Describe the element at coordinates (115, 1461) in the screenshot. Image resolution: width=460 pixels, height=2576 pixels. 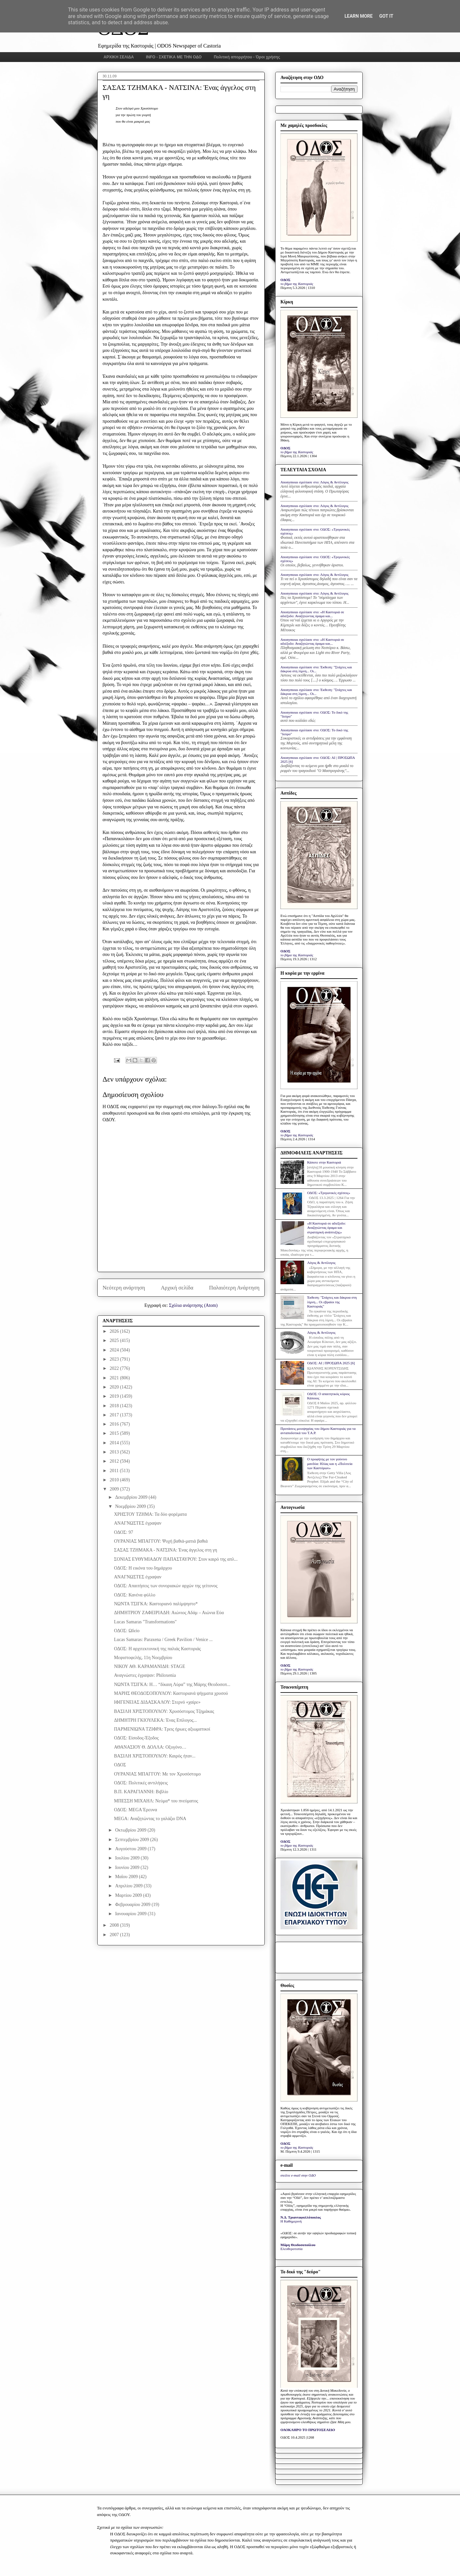
I see `2012` at that location.